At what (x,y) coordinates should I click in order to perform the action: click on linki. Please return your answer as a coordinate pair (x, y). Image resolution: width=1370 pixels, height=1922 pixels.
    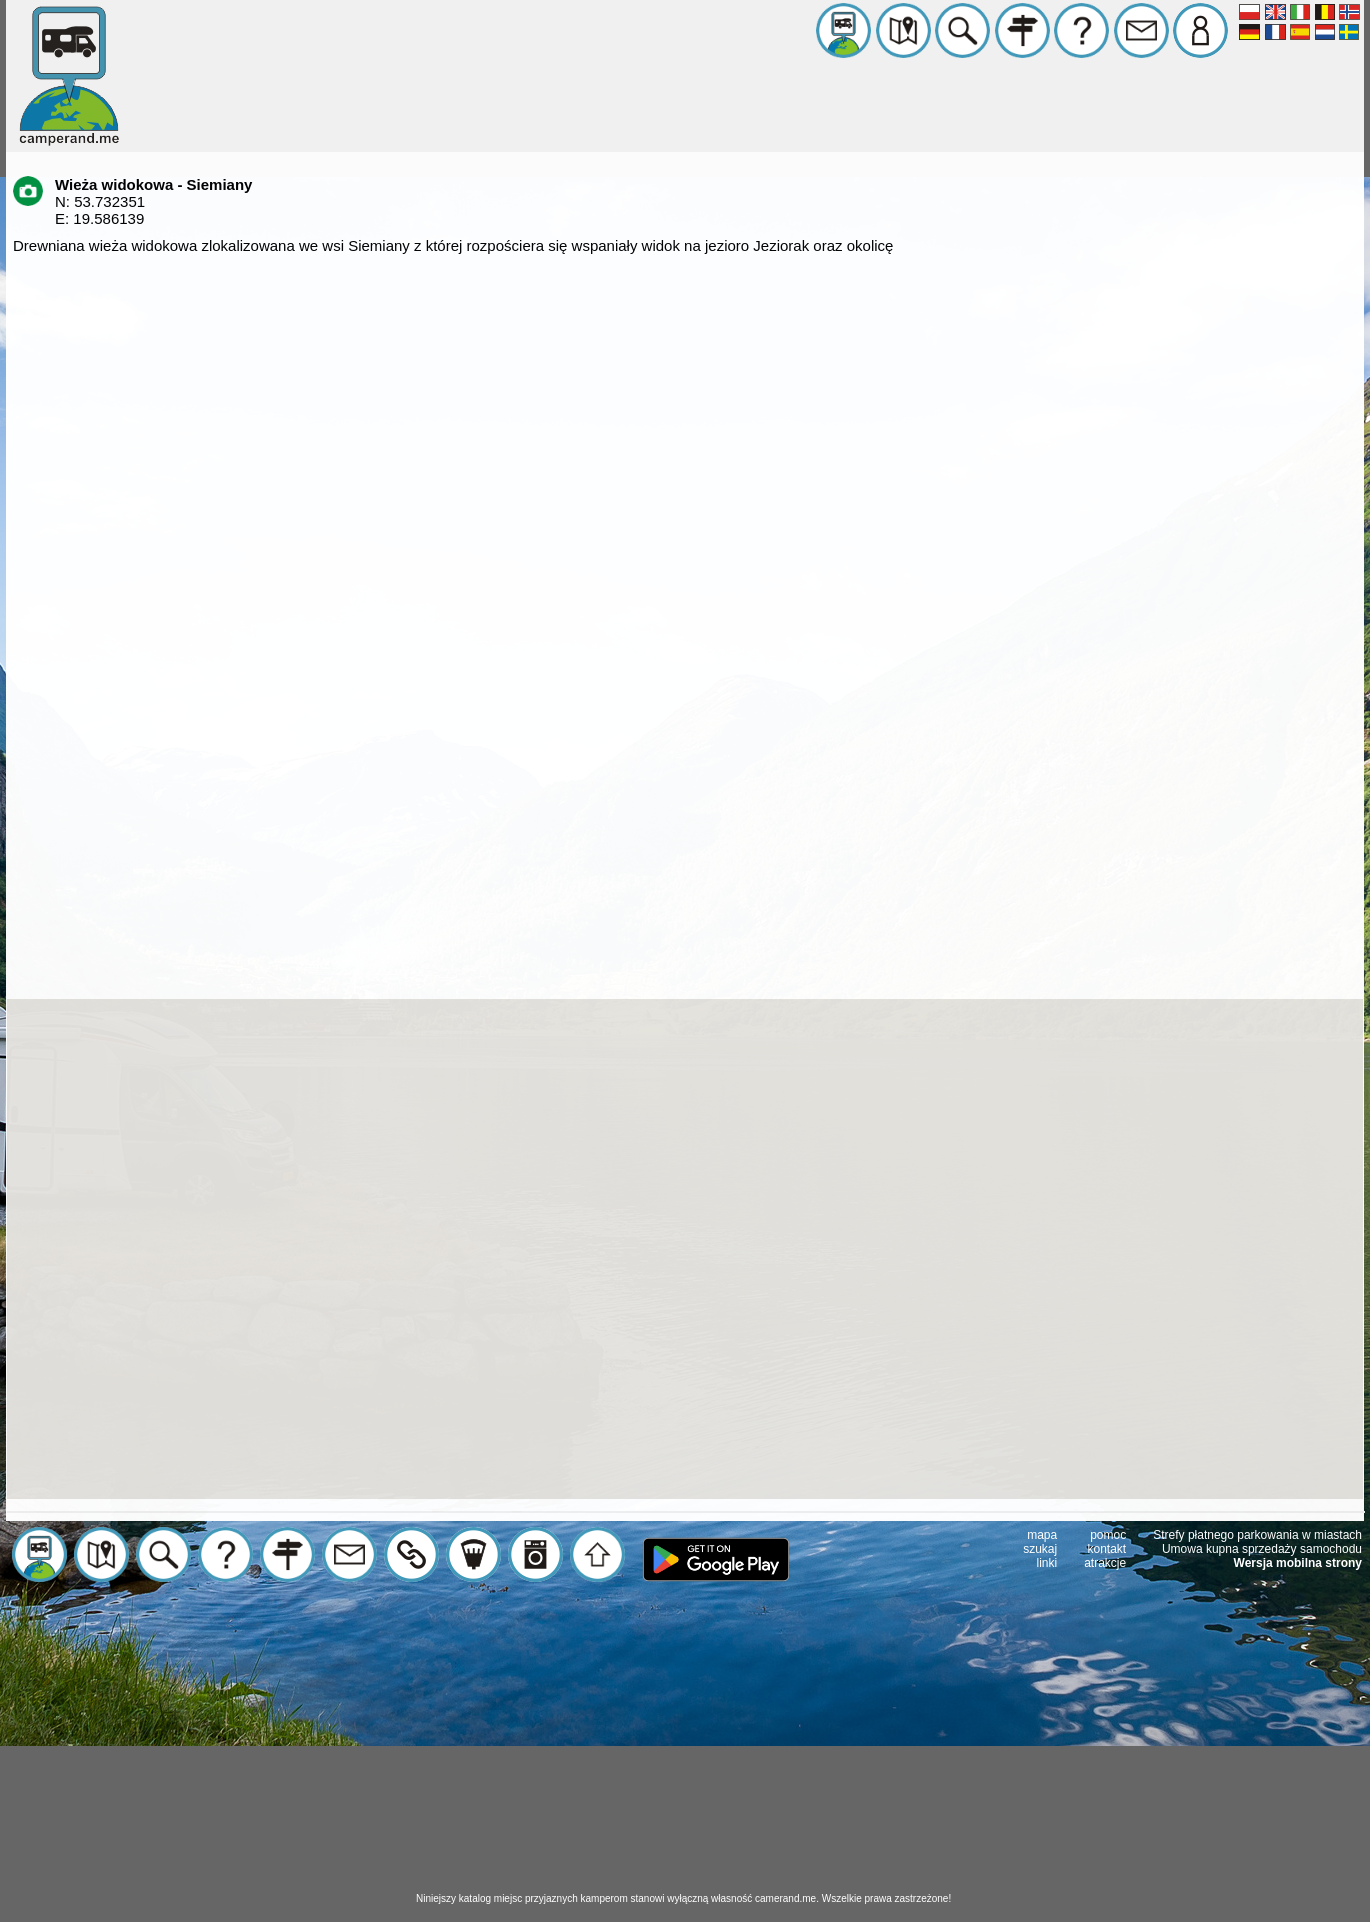
    Looking at the image, I should click on (1047, 1563).